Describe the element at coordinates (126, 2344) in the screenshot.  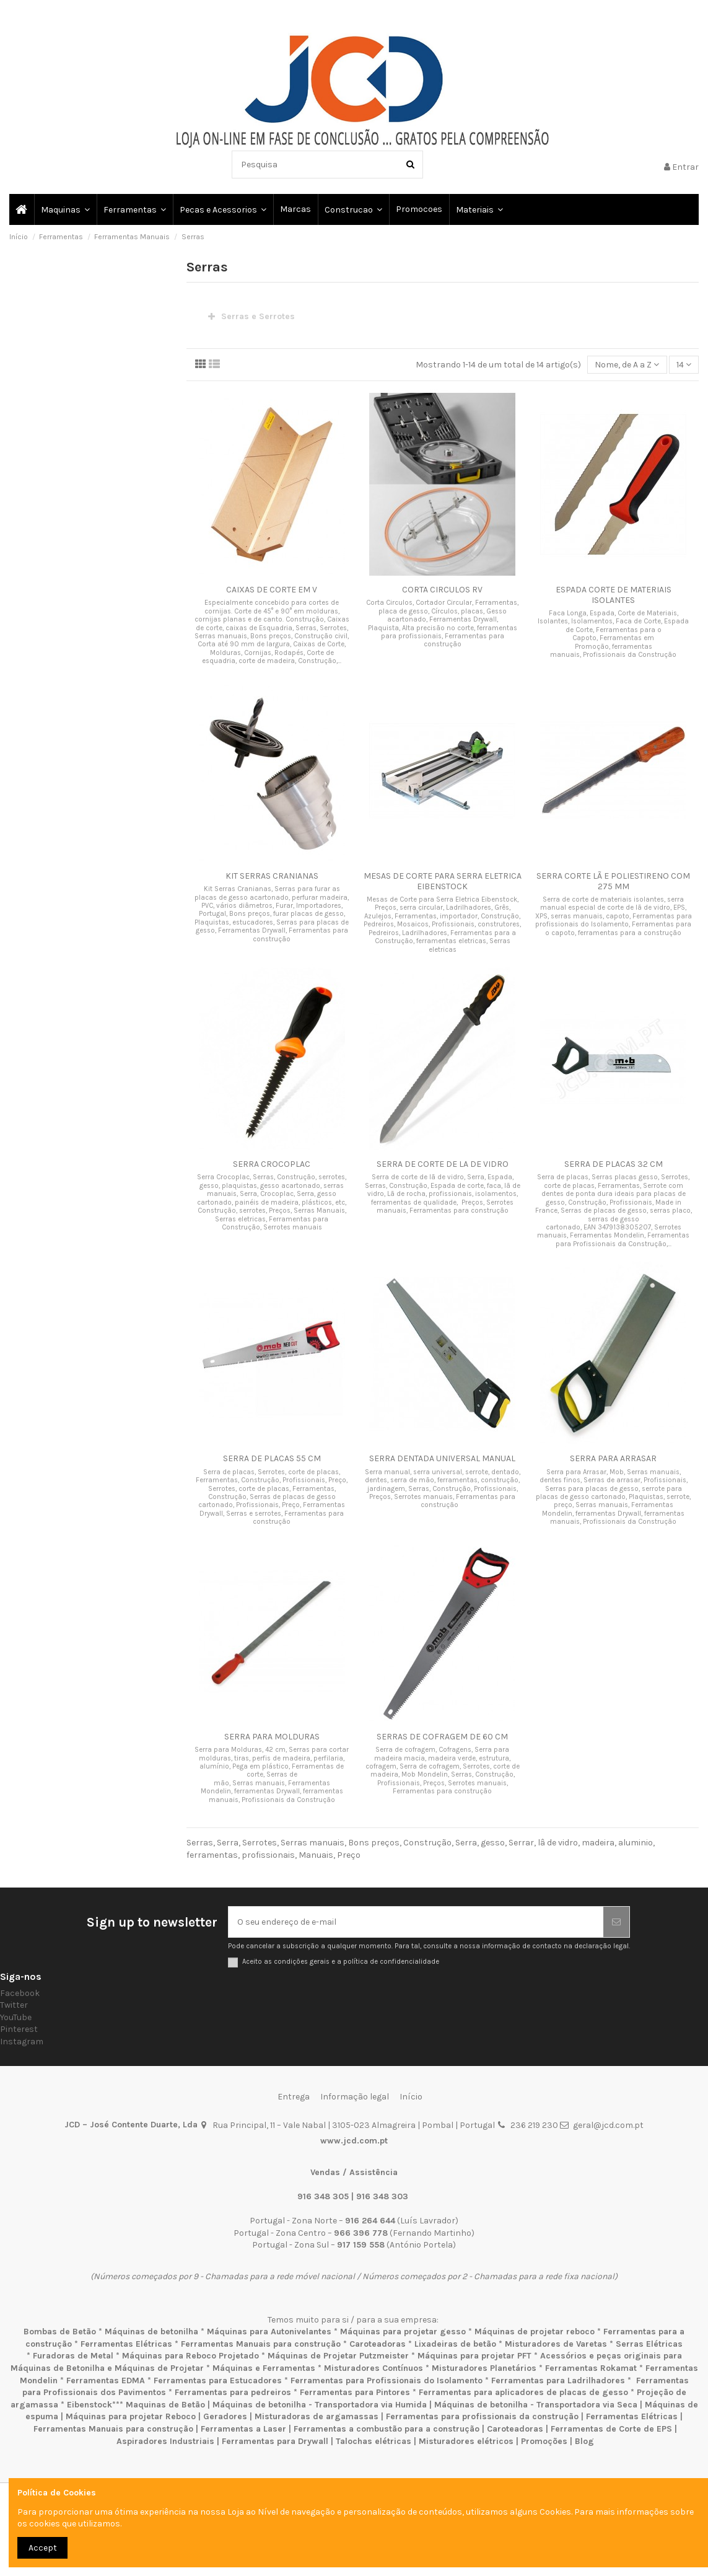
I see `Ferramentas Elétricas` at that location.